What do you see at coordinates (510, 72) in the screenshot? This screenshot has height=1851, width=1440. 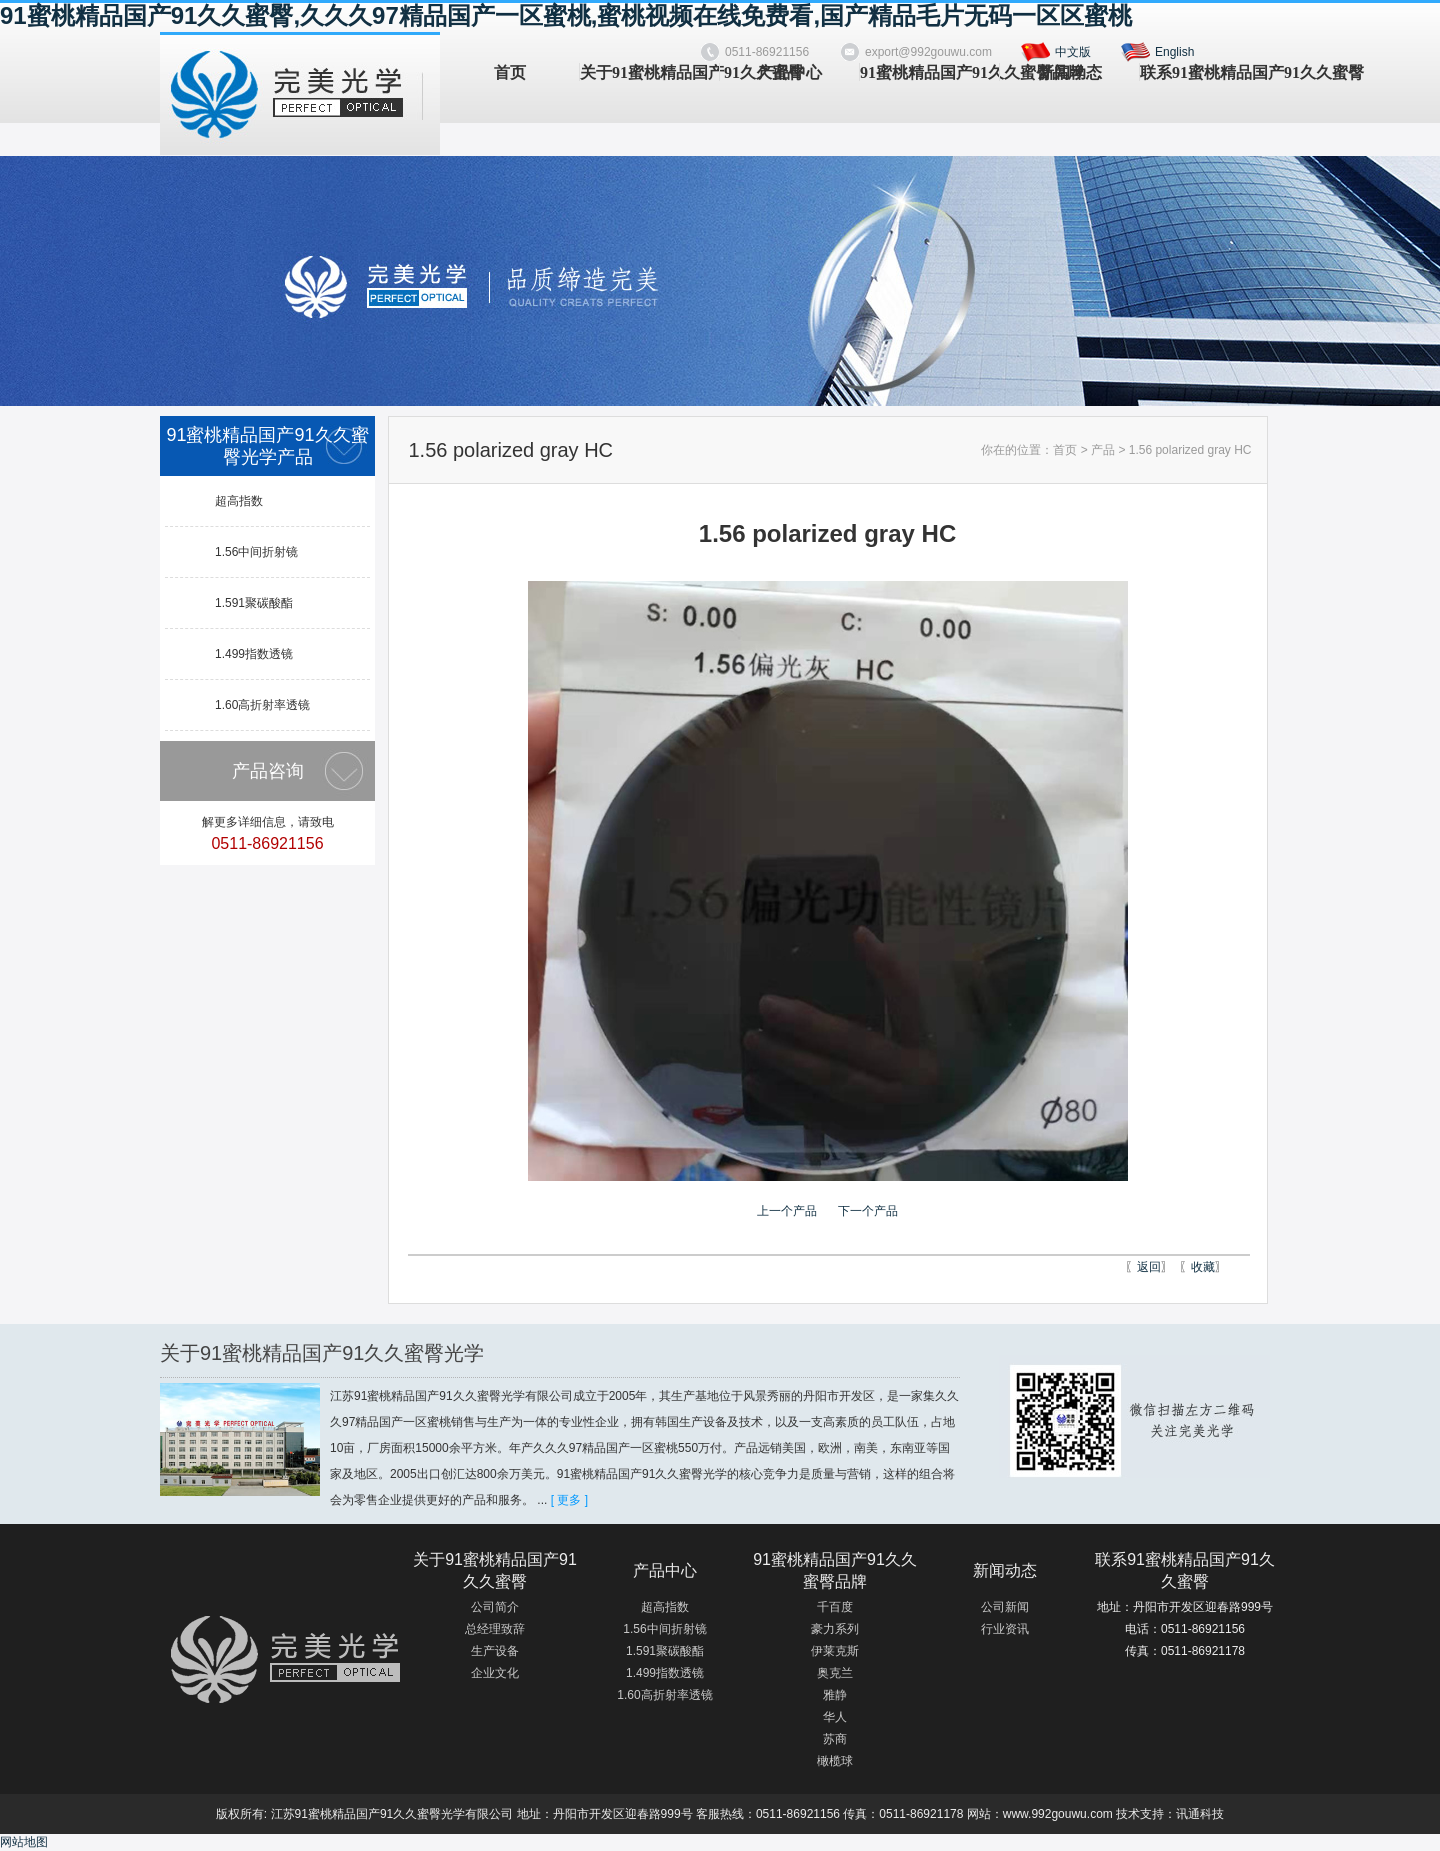 I see `首页` at bounding box center [510, 72].